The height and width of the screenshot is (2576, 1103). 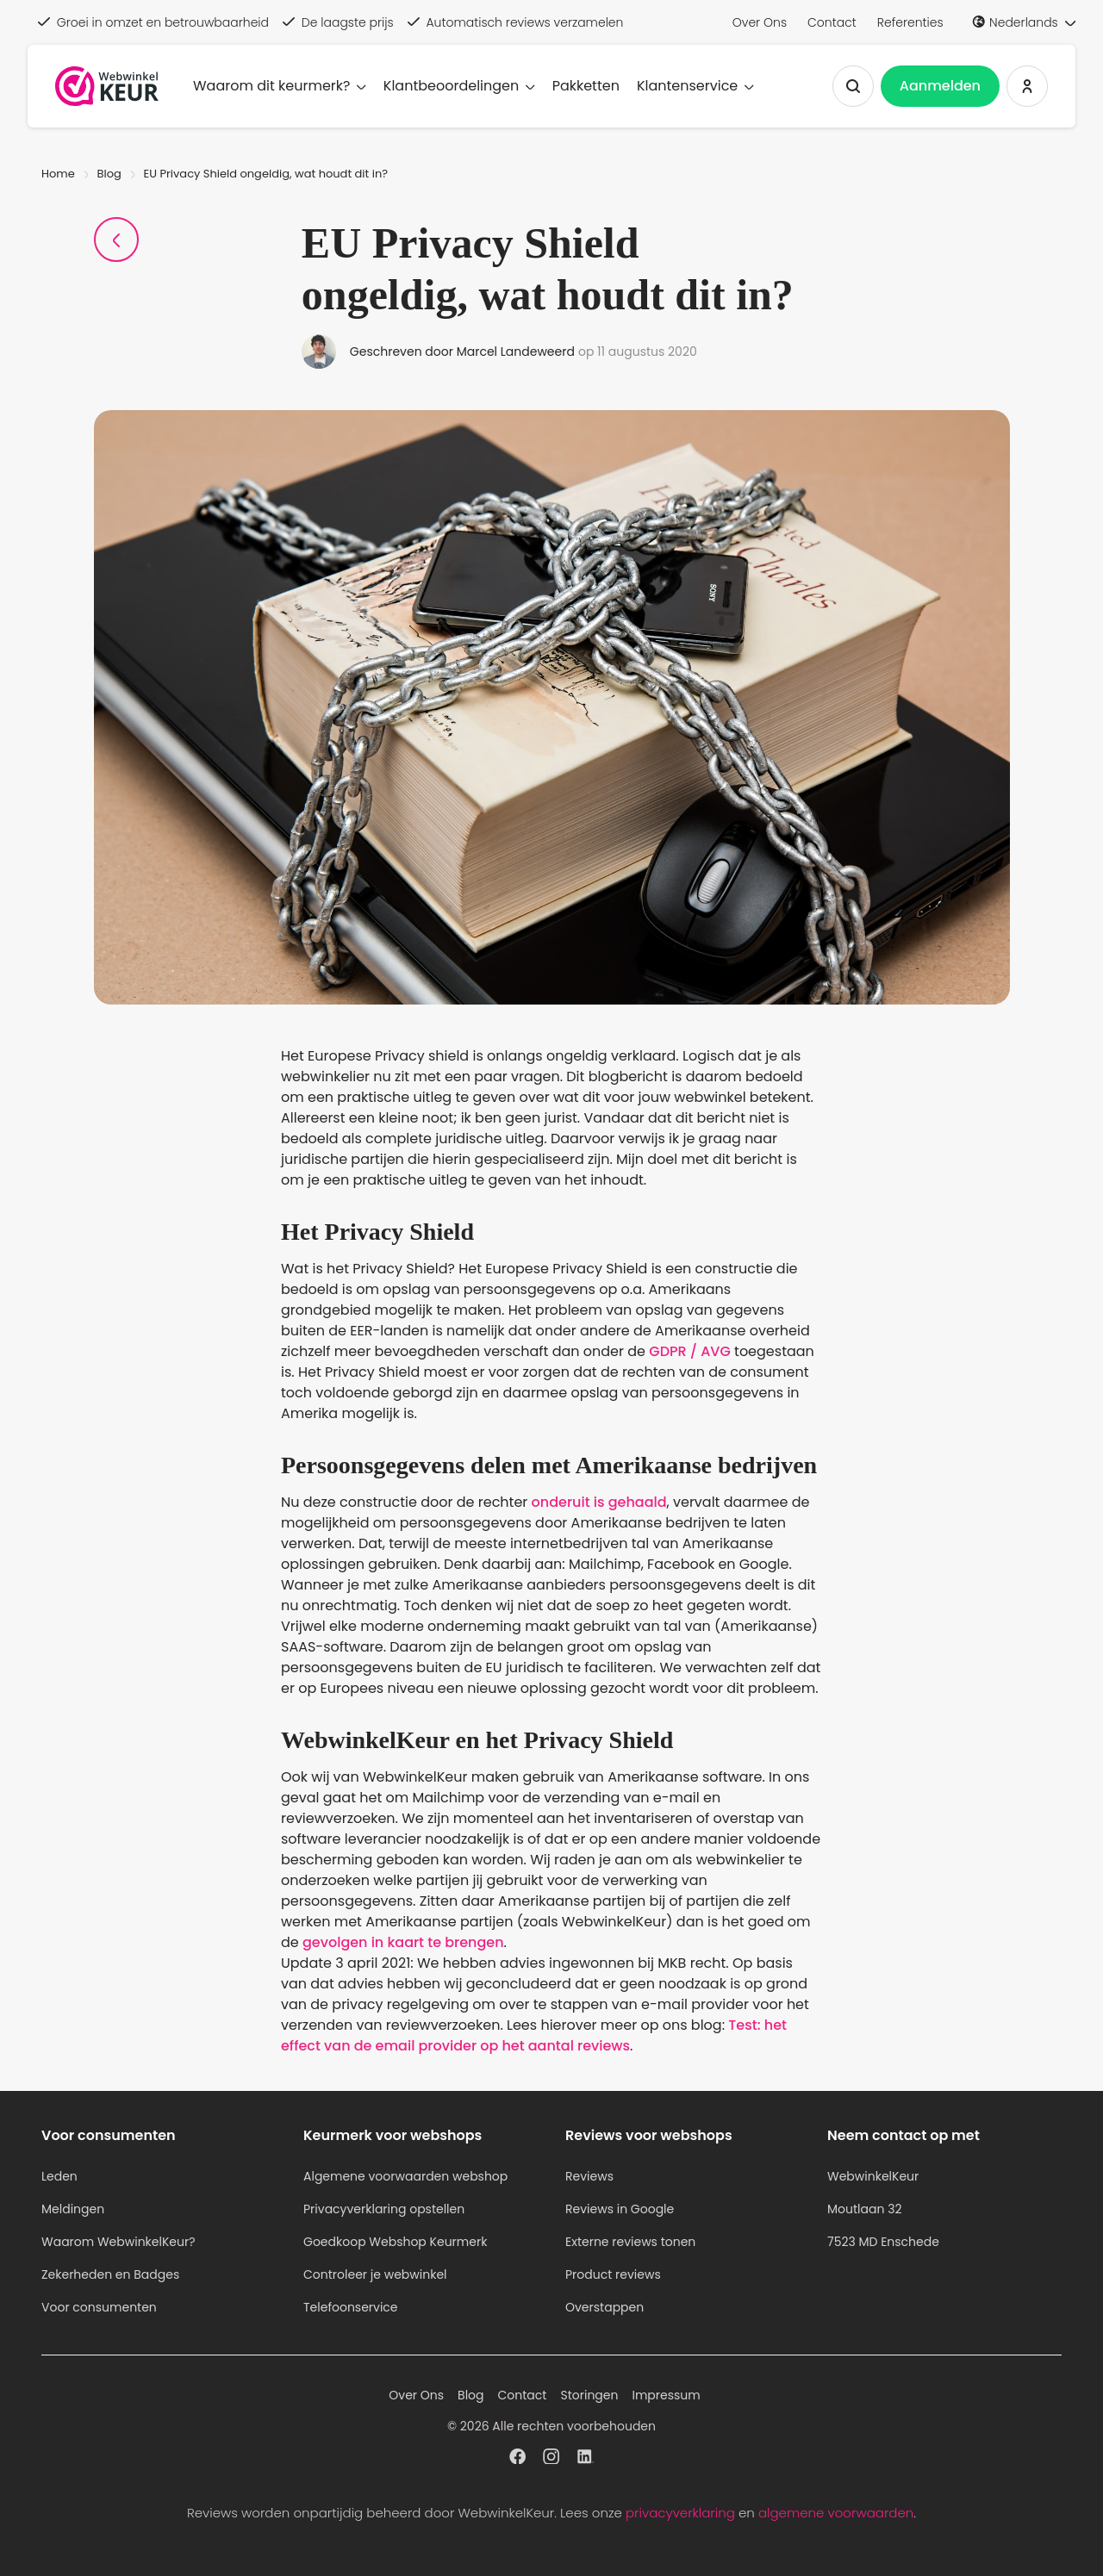 I want to click on Waarom WebwinkelKeur?, so click(x=118, y=2241).